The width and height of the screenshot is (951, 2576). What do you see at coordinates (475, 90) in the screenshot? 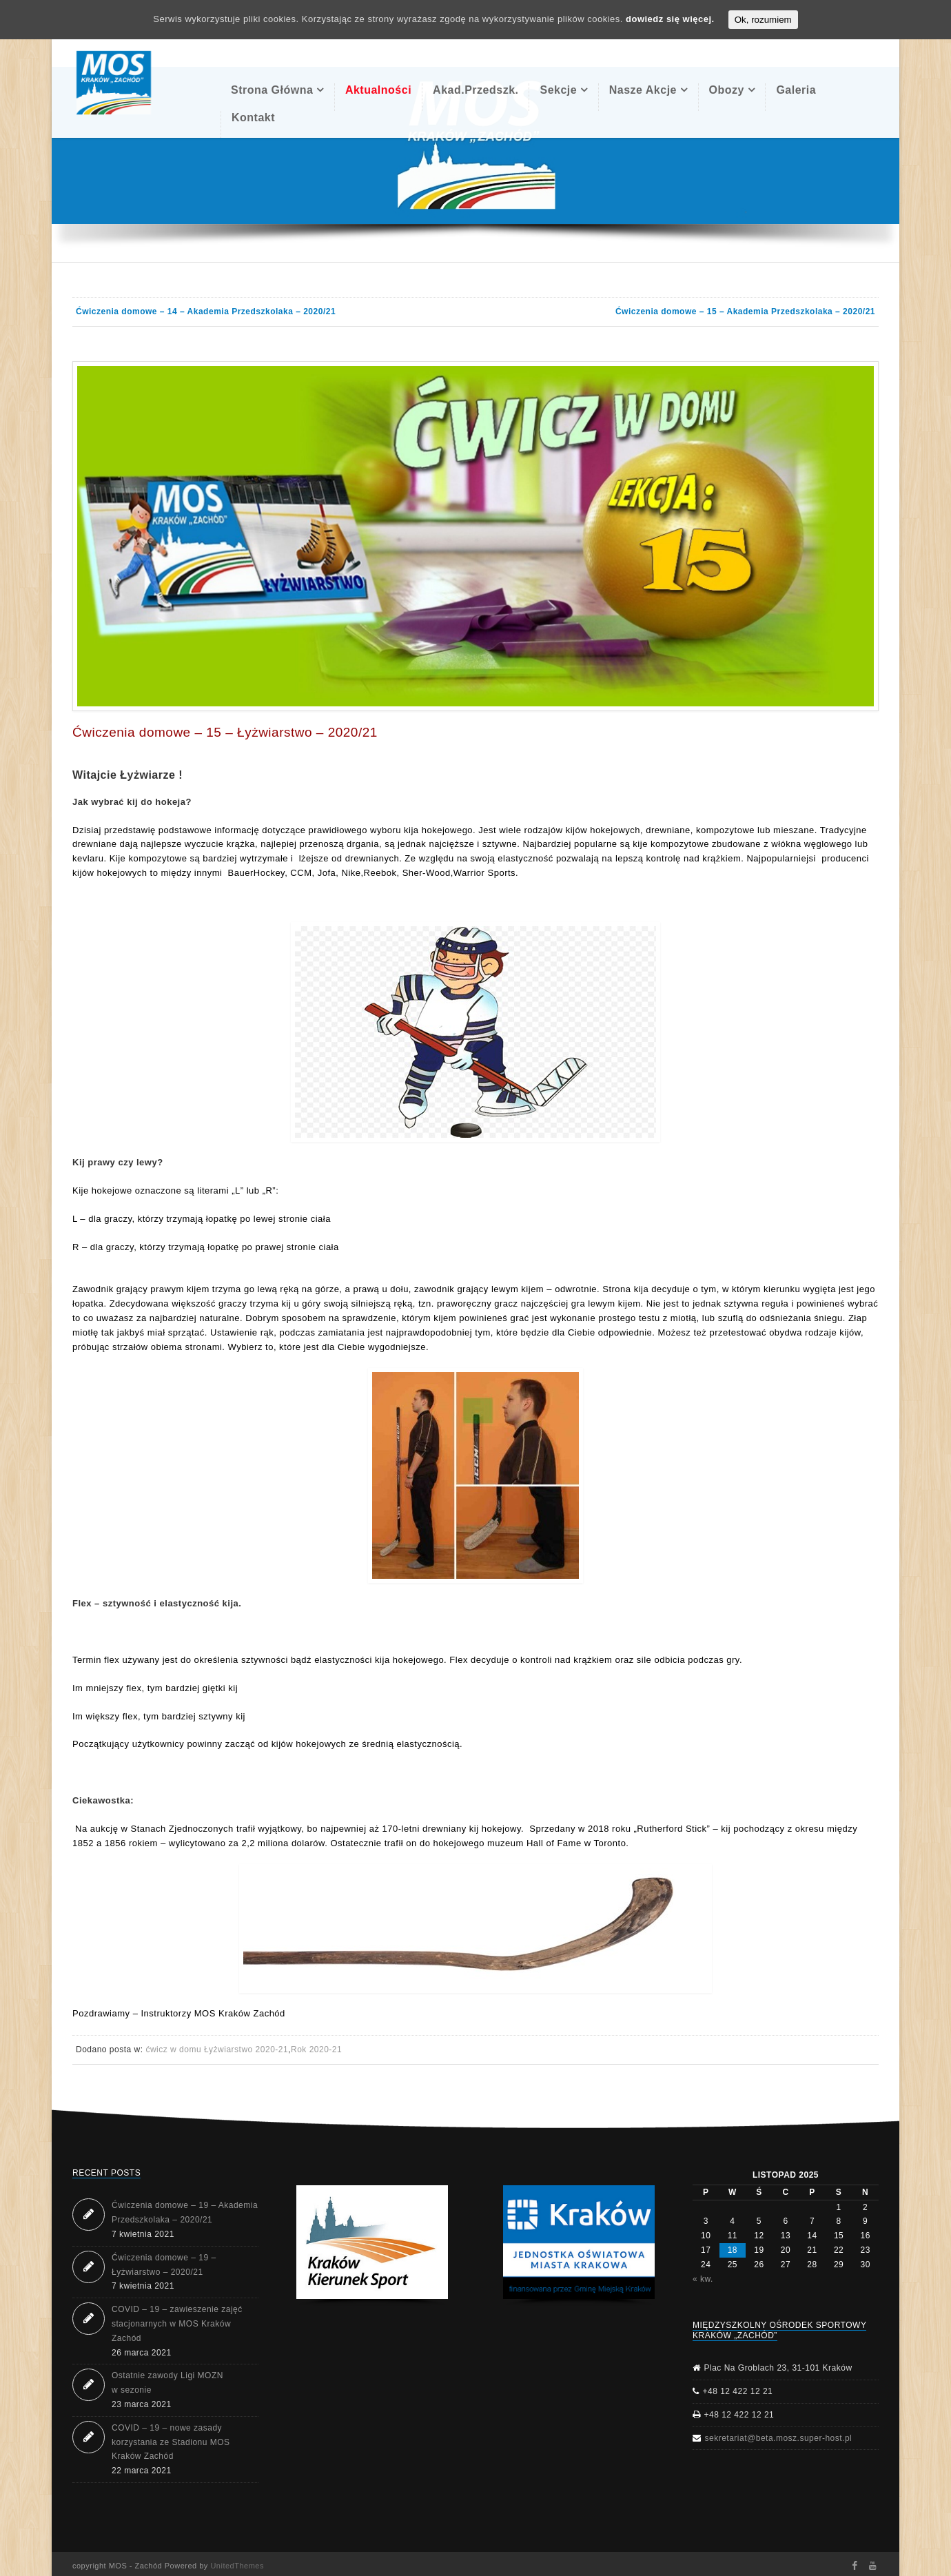
I see `Akad.Przedszk.` at bounding box center [475, 90].